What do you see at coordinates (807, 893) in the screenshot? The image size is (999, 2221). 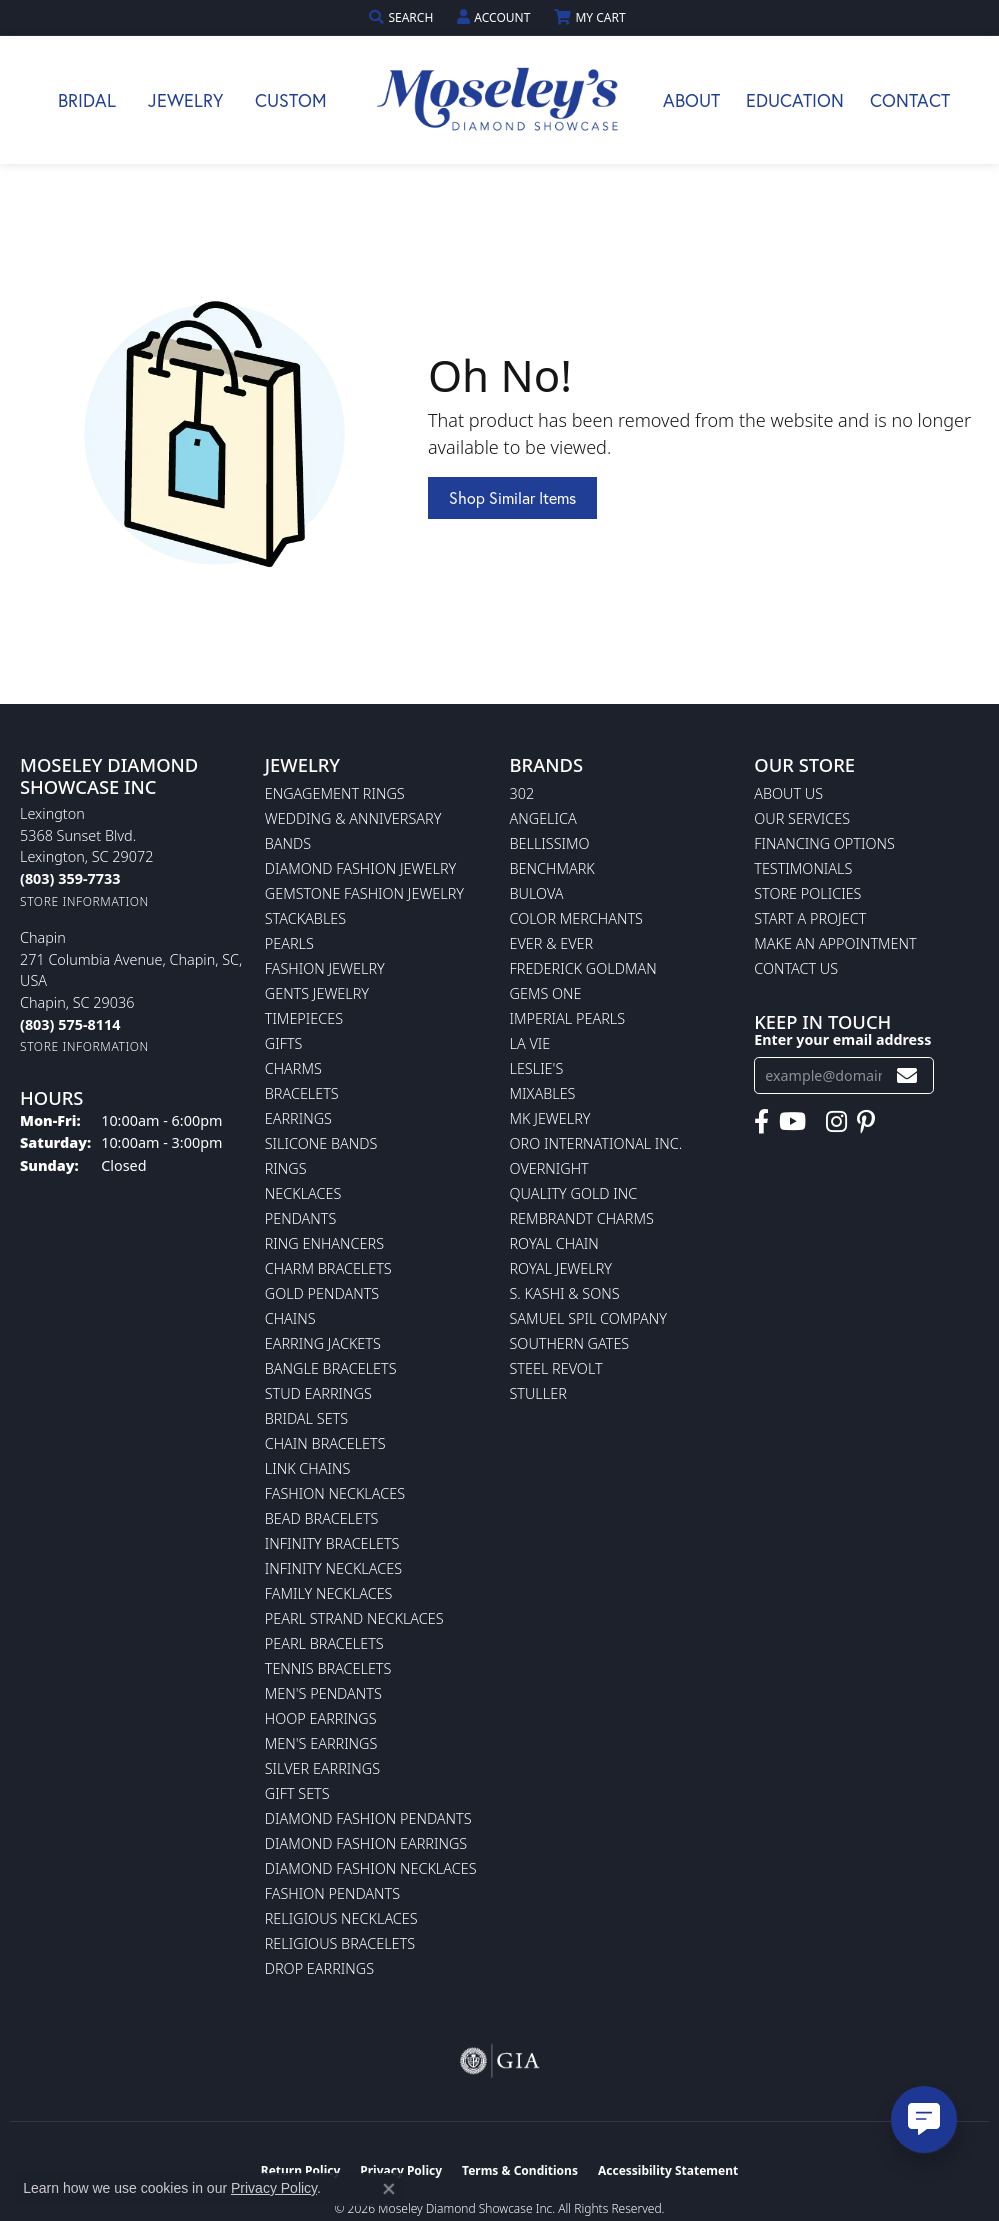 I see `Store Policies` at bounding box center [807, 893].